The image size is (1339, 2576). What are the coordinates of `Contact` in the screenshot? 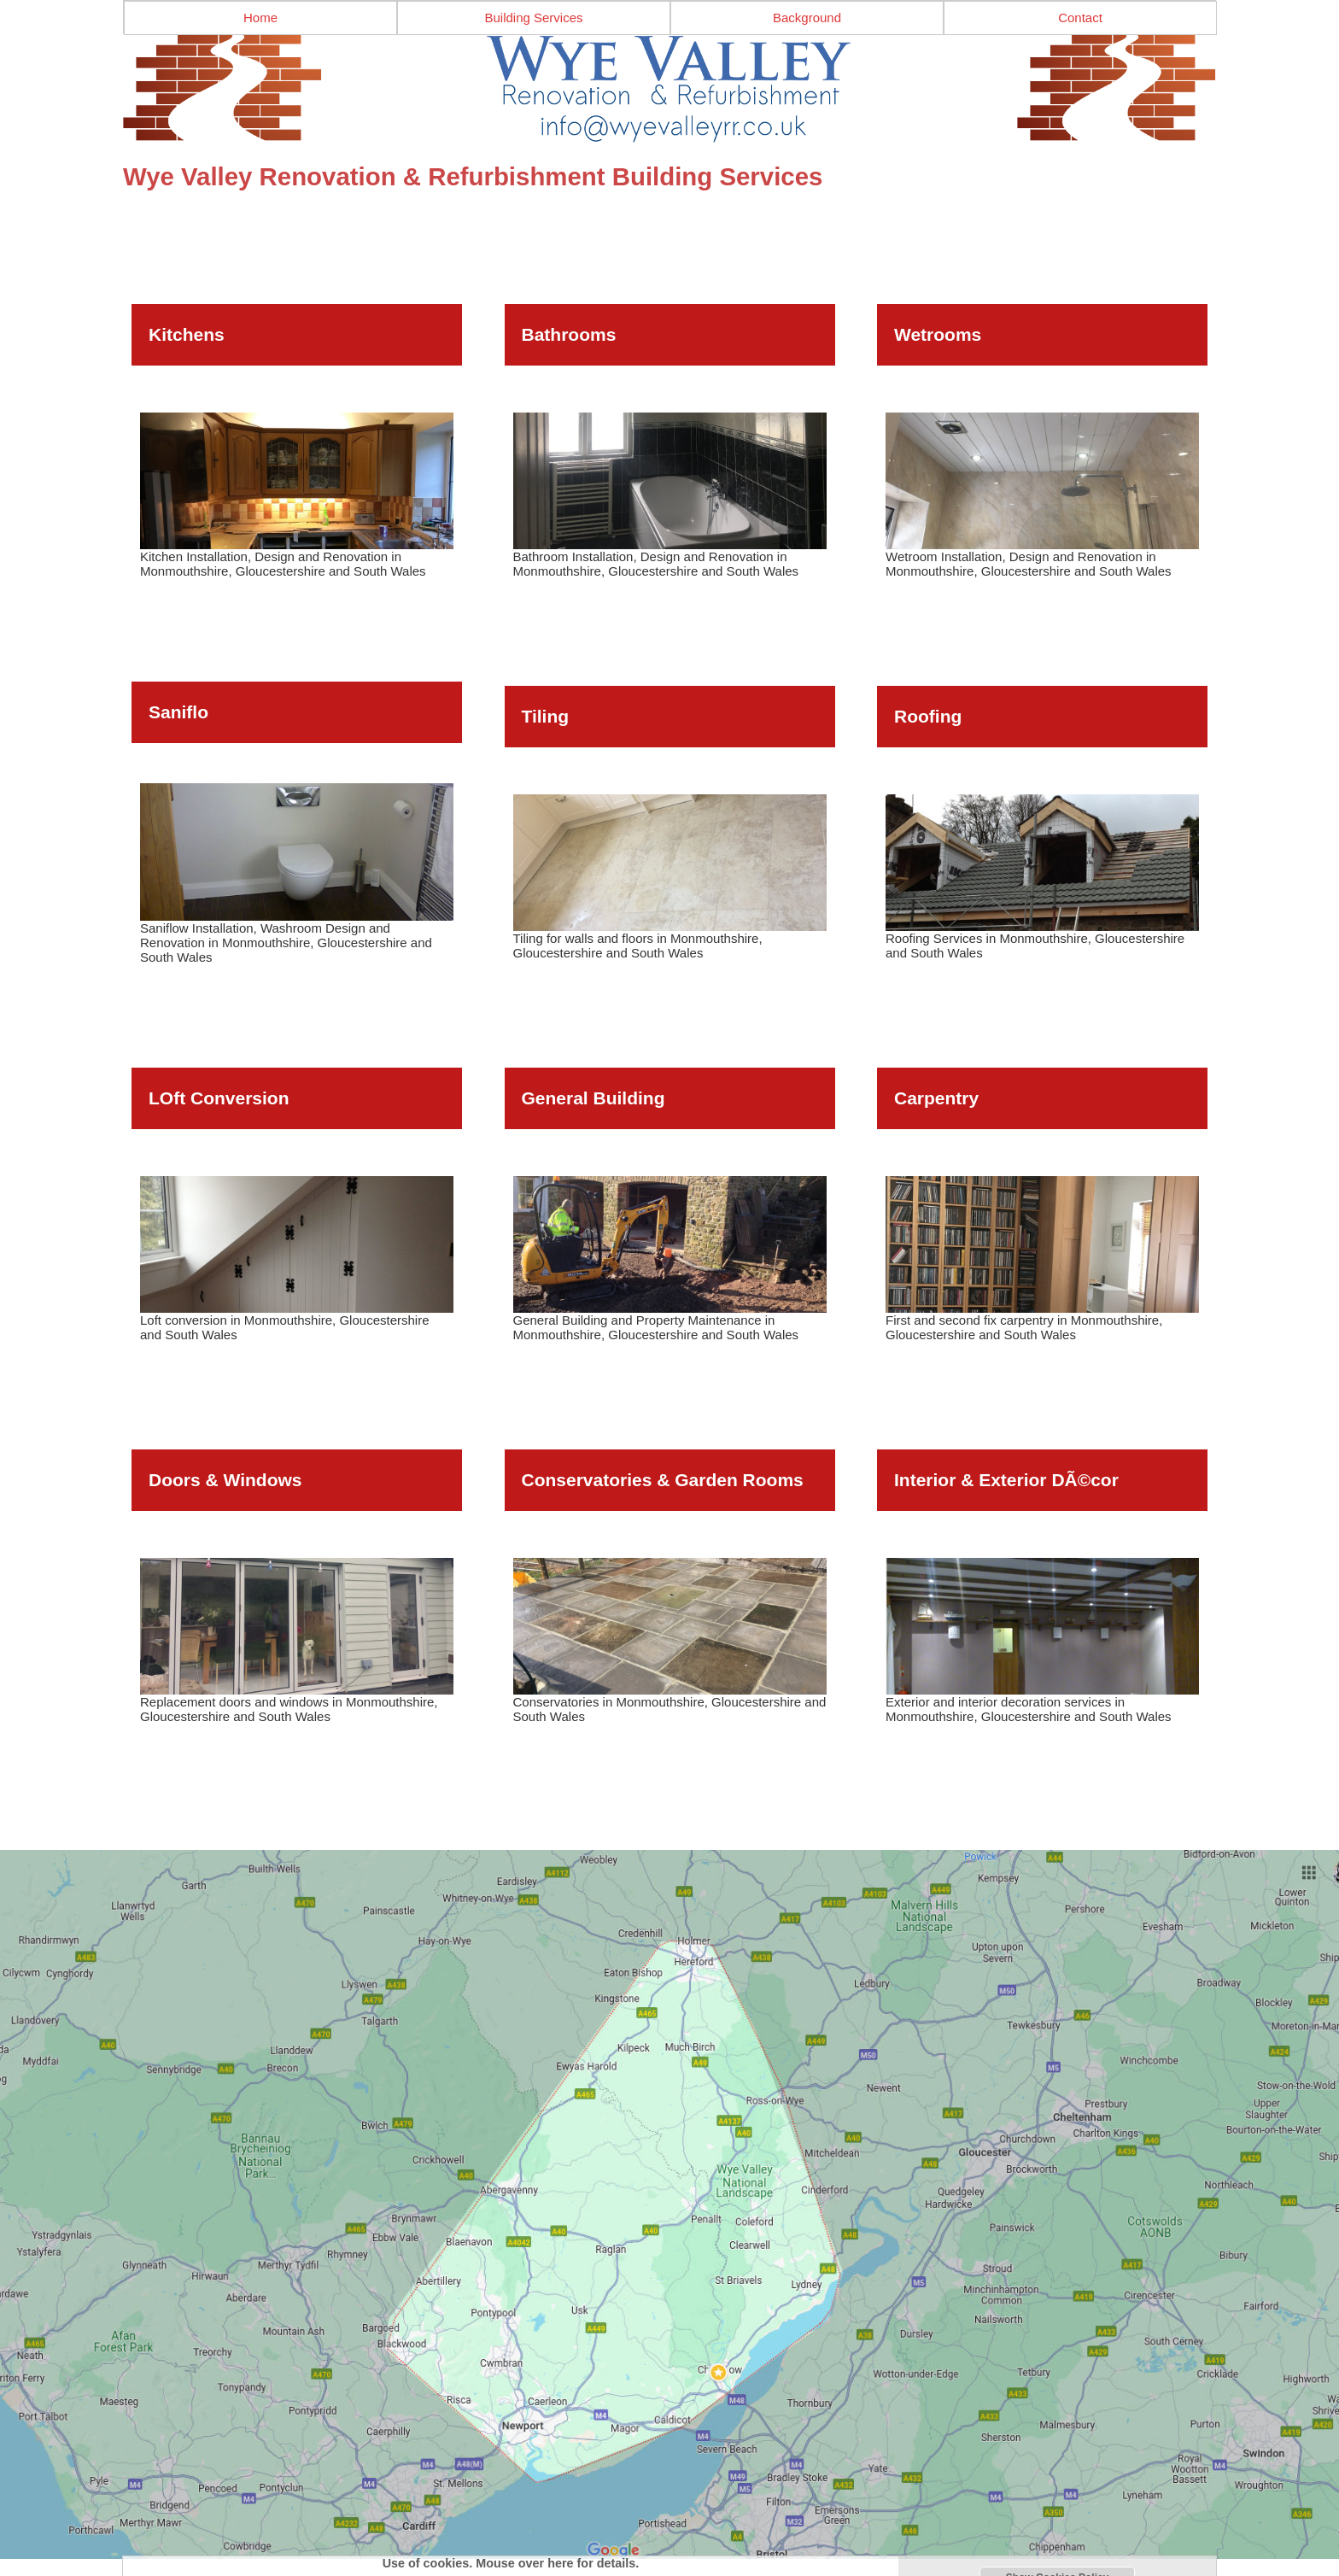 It's located at (1080, 17).